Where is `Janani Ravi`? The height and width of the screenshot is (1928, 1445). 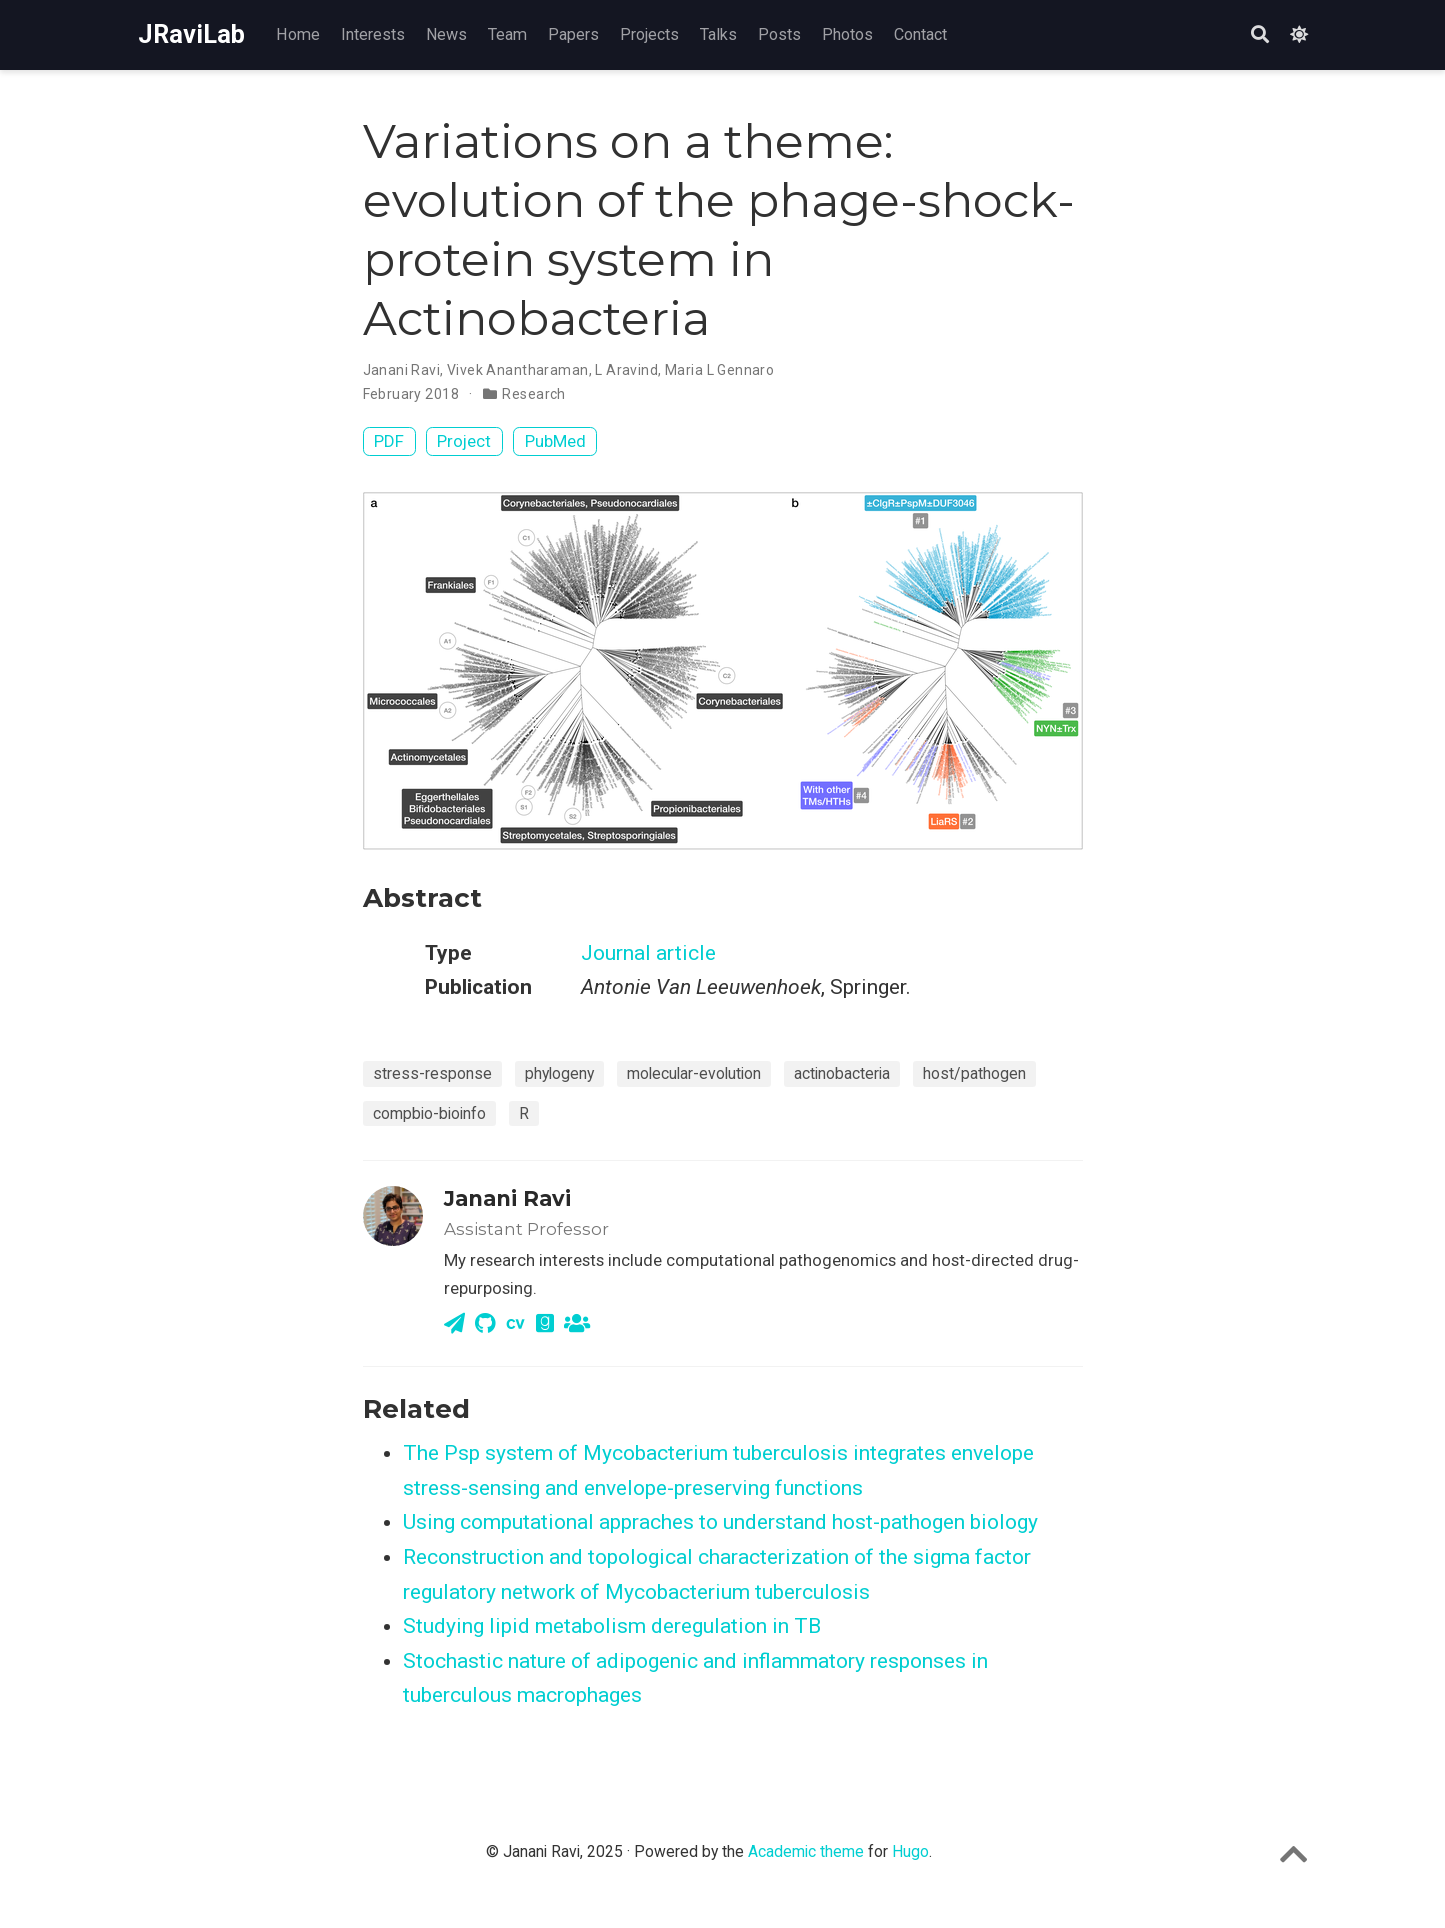
Janani Ravi is located at coordinates (402, 370).